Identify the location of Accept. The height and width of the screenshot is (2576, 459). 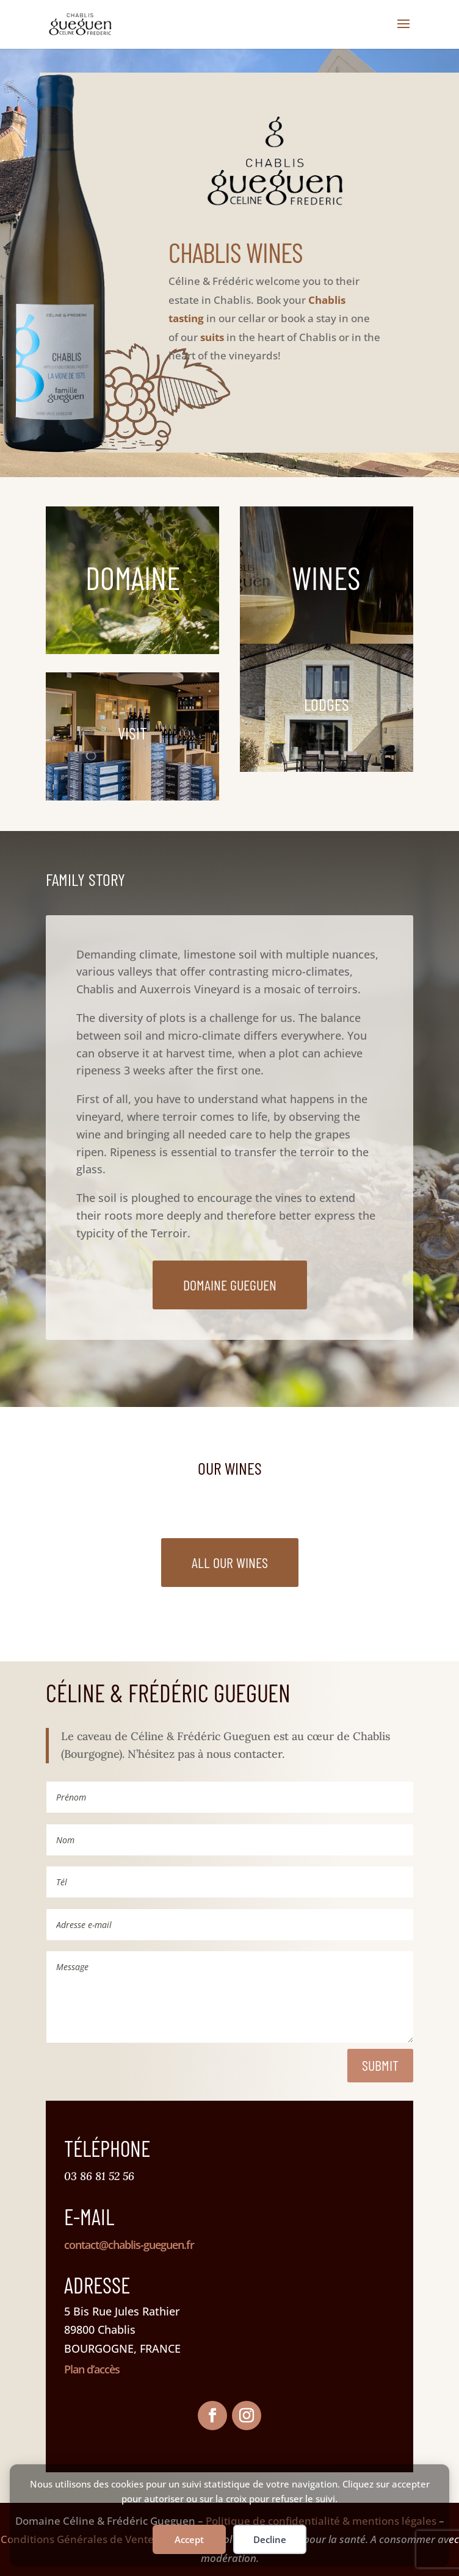
(189, 2539).